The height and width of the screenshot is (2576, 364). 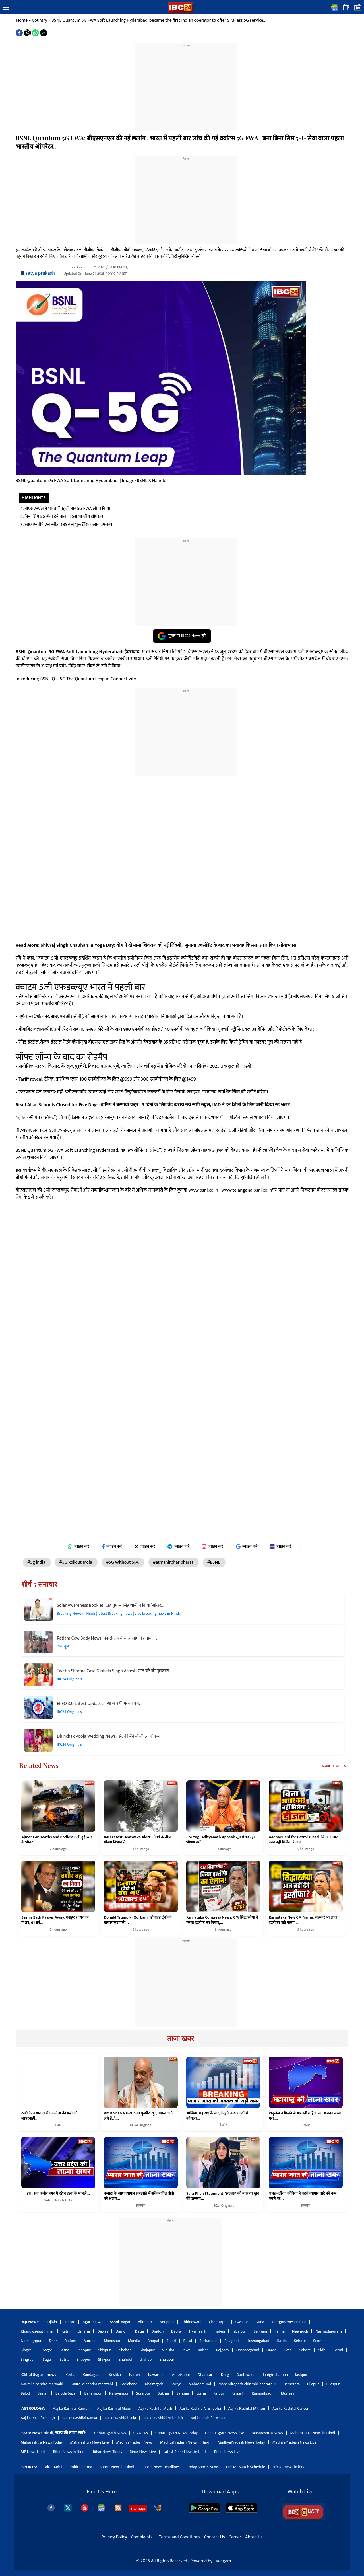 What do you see at coordinates (247, 1546) in the screenshot?
I see `ज्वाइन करें [Join on Google News]` at bounding box center [247, 1546].